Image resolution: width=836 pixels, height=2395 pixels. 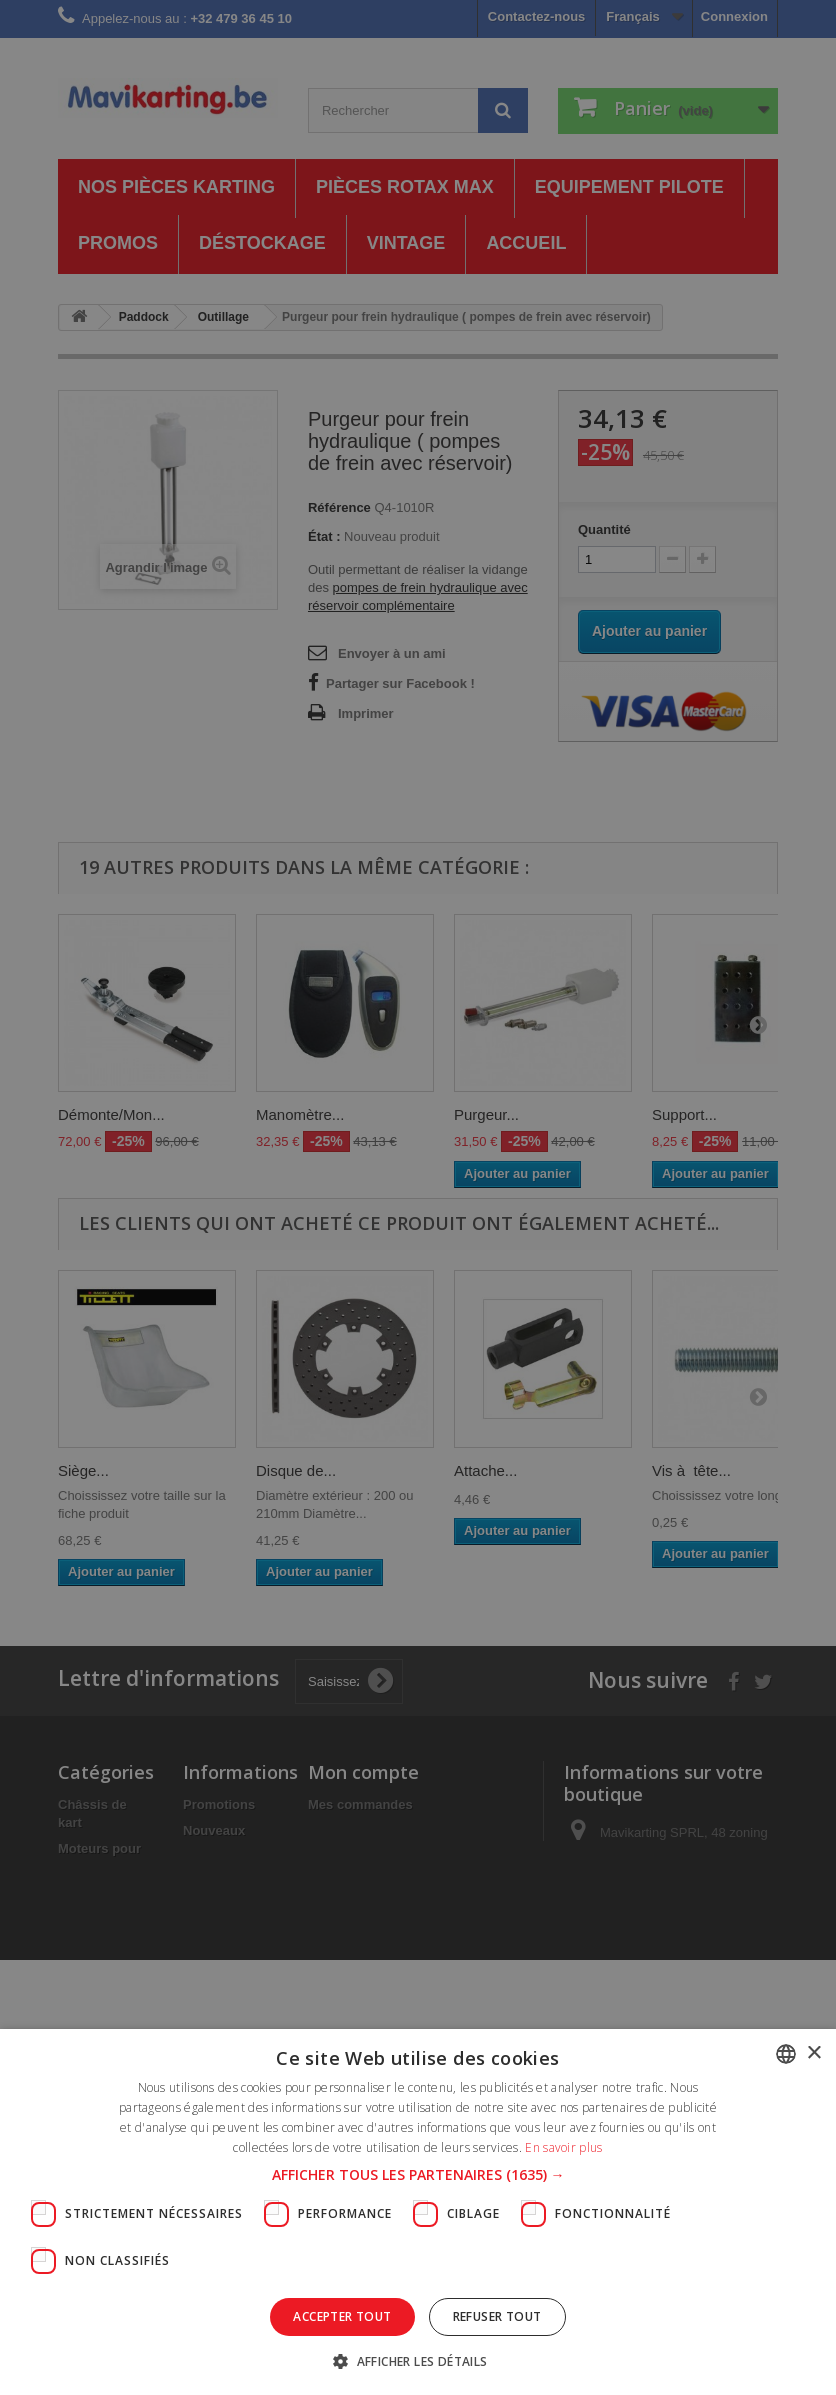 I want to click on Accepter tout [button], so click(x=342, y=2316).